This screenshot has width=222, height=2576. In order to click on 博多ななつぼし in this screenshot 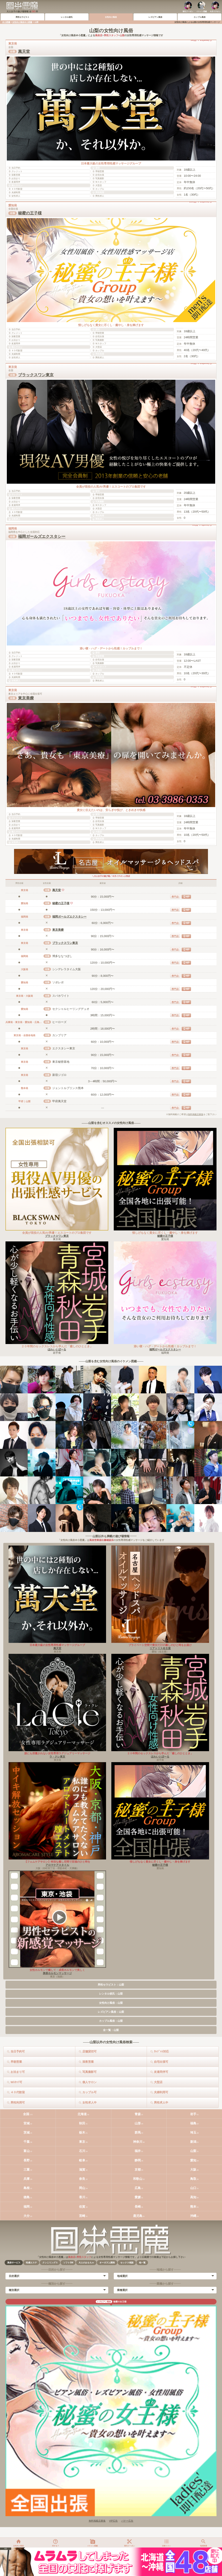, I will do `click(62, 956)`.